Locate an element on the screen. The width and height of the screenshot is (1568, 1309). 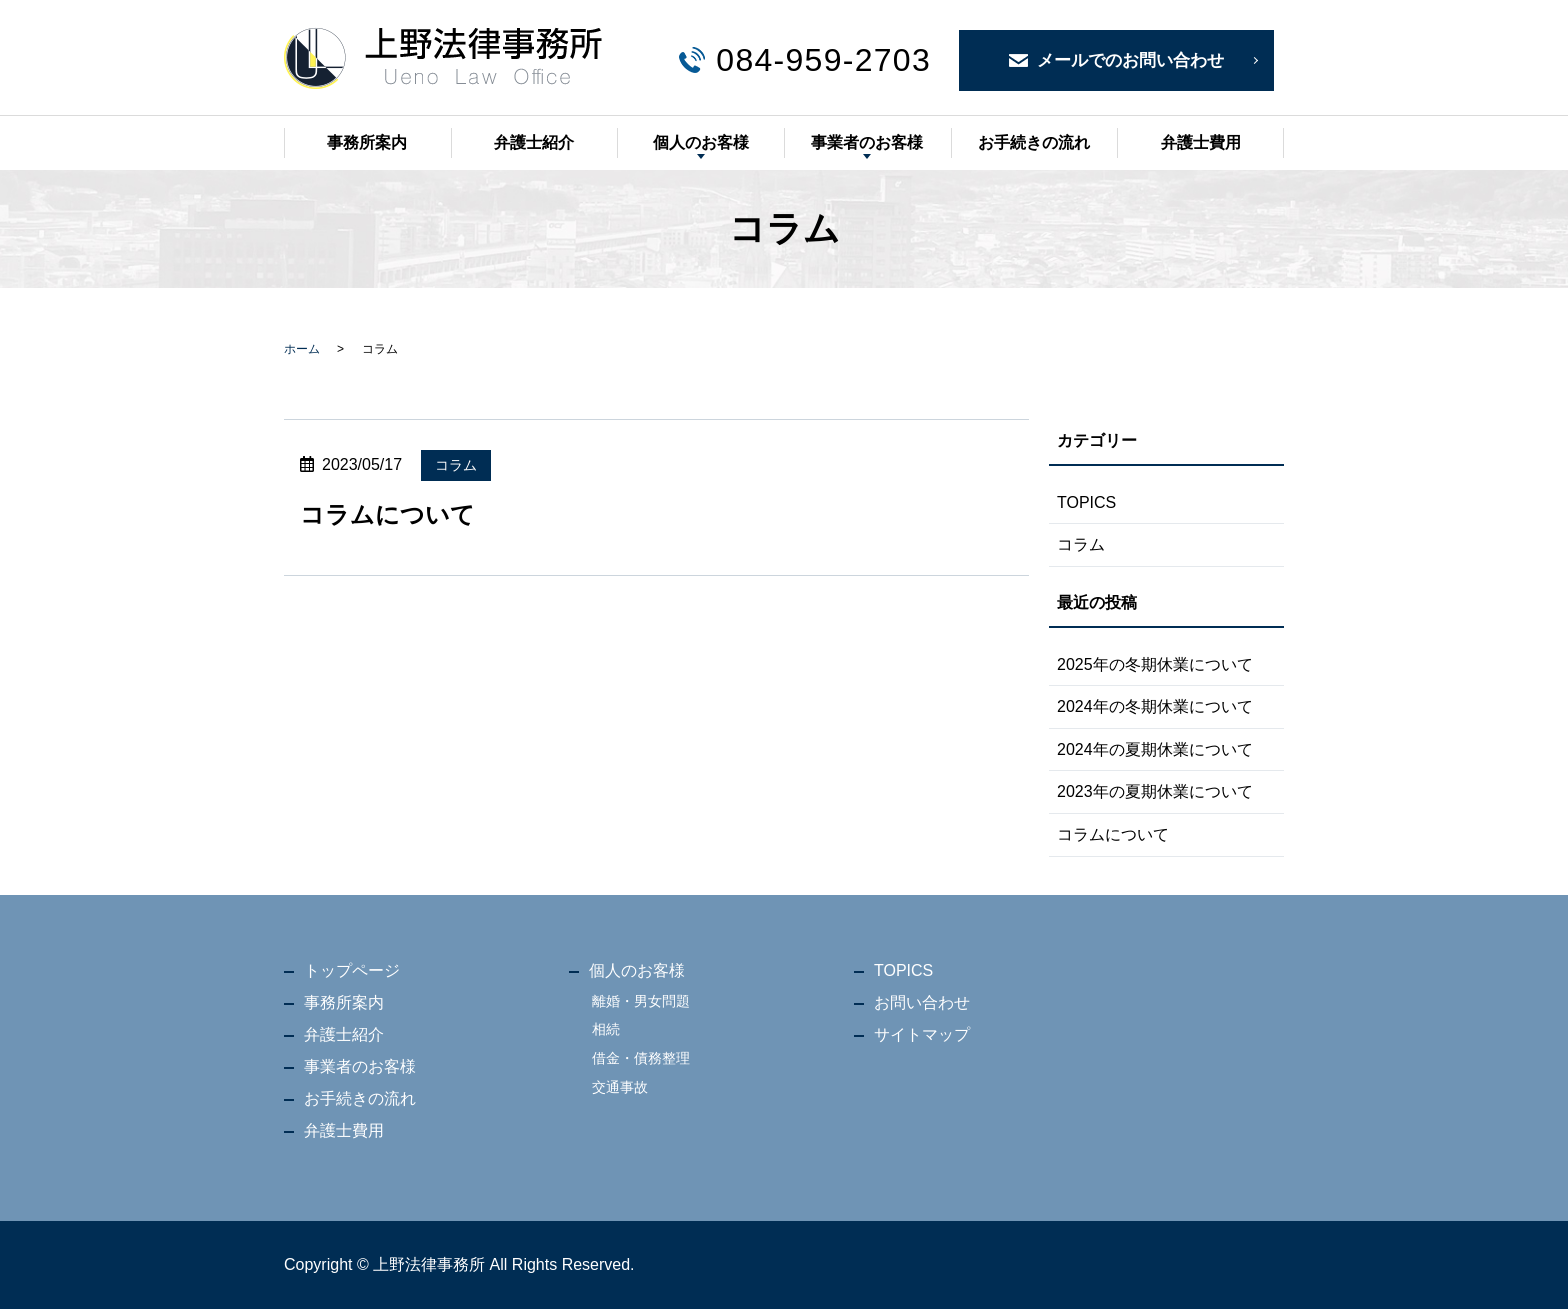
離婚・男女問題 is located at coordinates (641, 1001).